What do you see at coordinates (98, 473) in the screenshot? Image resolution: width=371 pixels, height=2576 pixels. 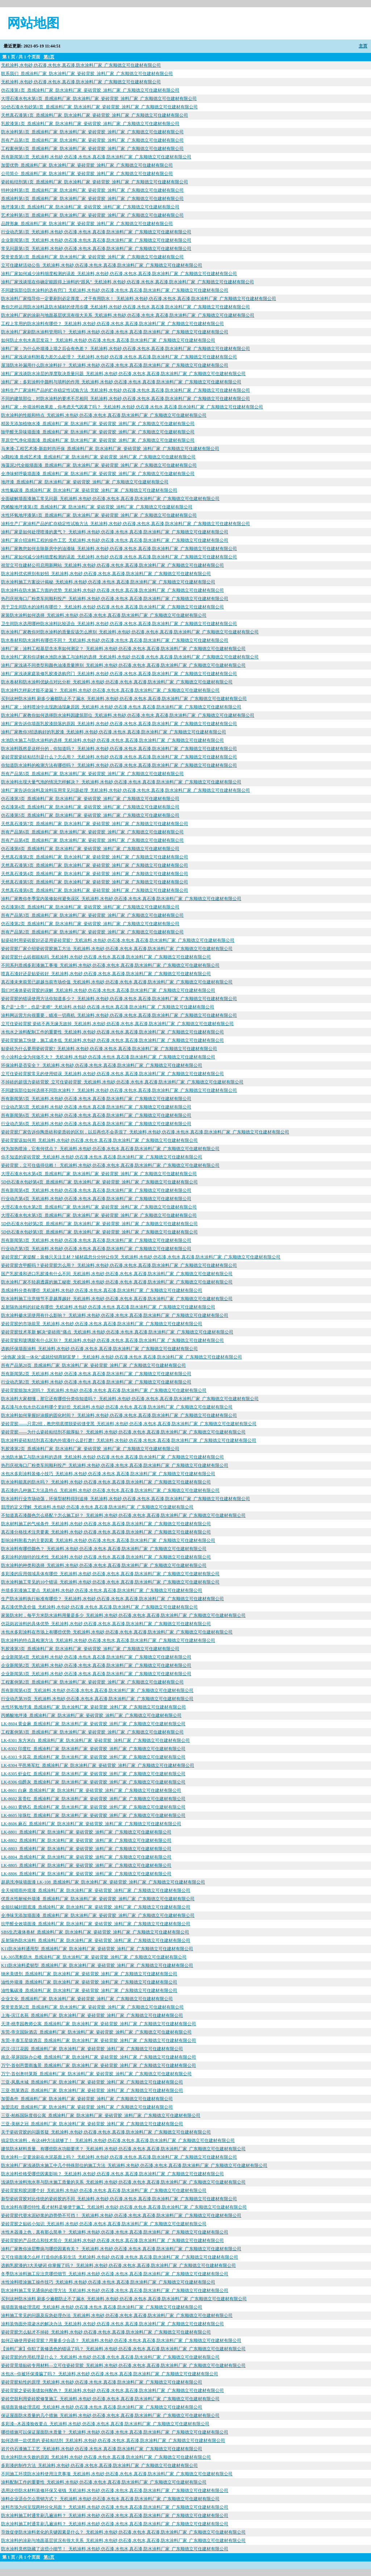 I see `全净味鲜呼吸墙面漆_质感涂料厂家_防水涂料厂家_瓷砖背胶_涂料厂家_广东顺德立可住建材有限公司` at bounding box center [98, 473].